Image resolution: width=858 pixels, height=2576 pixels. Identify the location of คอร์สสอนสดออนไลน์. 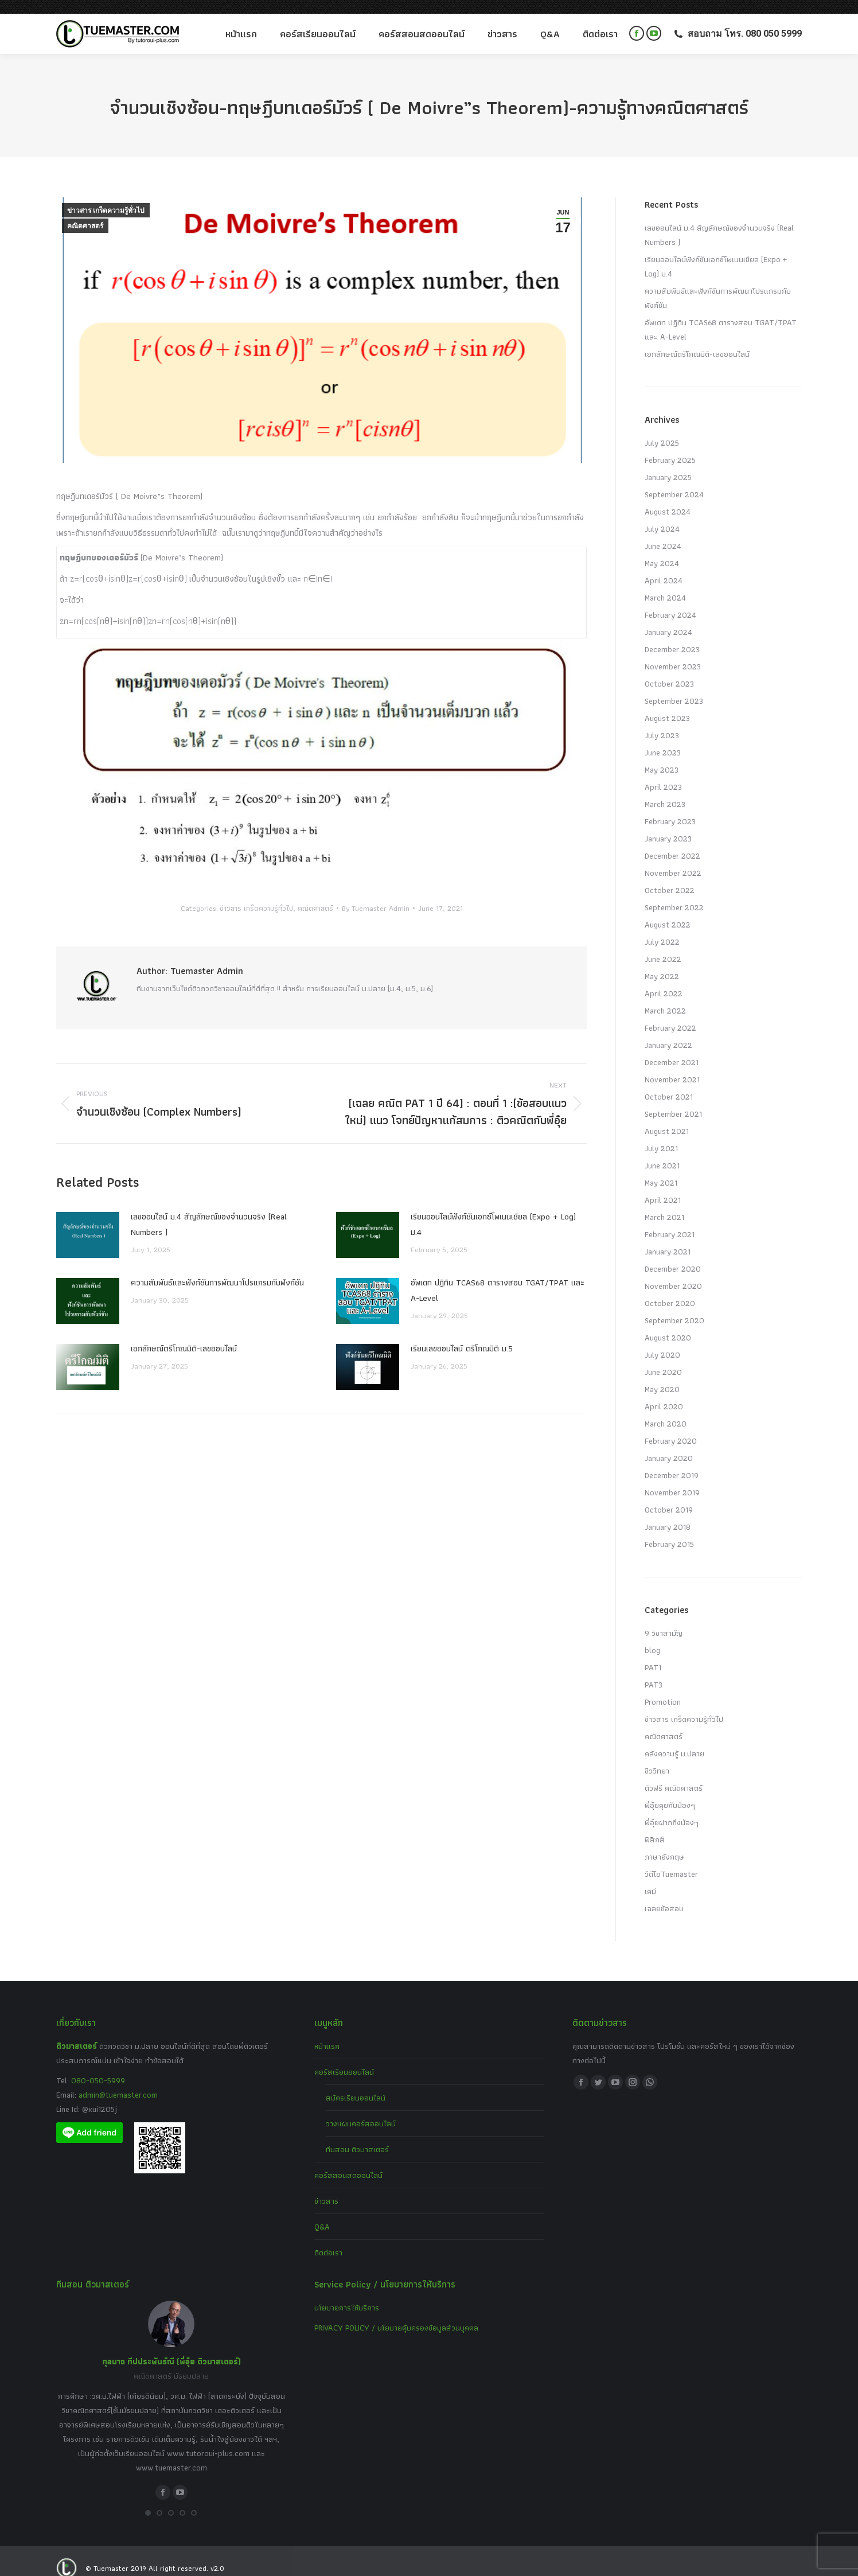
(348, 2161).